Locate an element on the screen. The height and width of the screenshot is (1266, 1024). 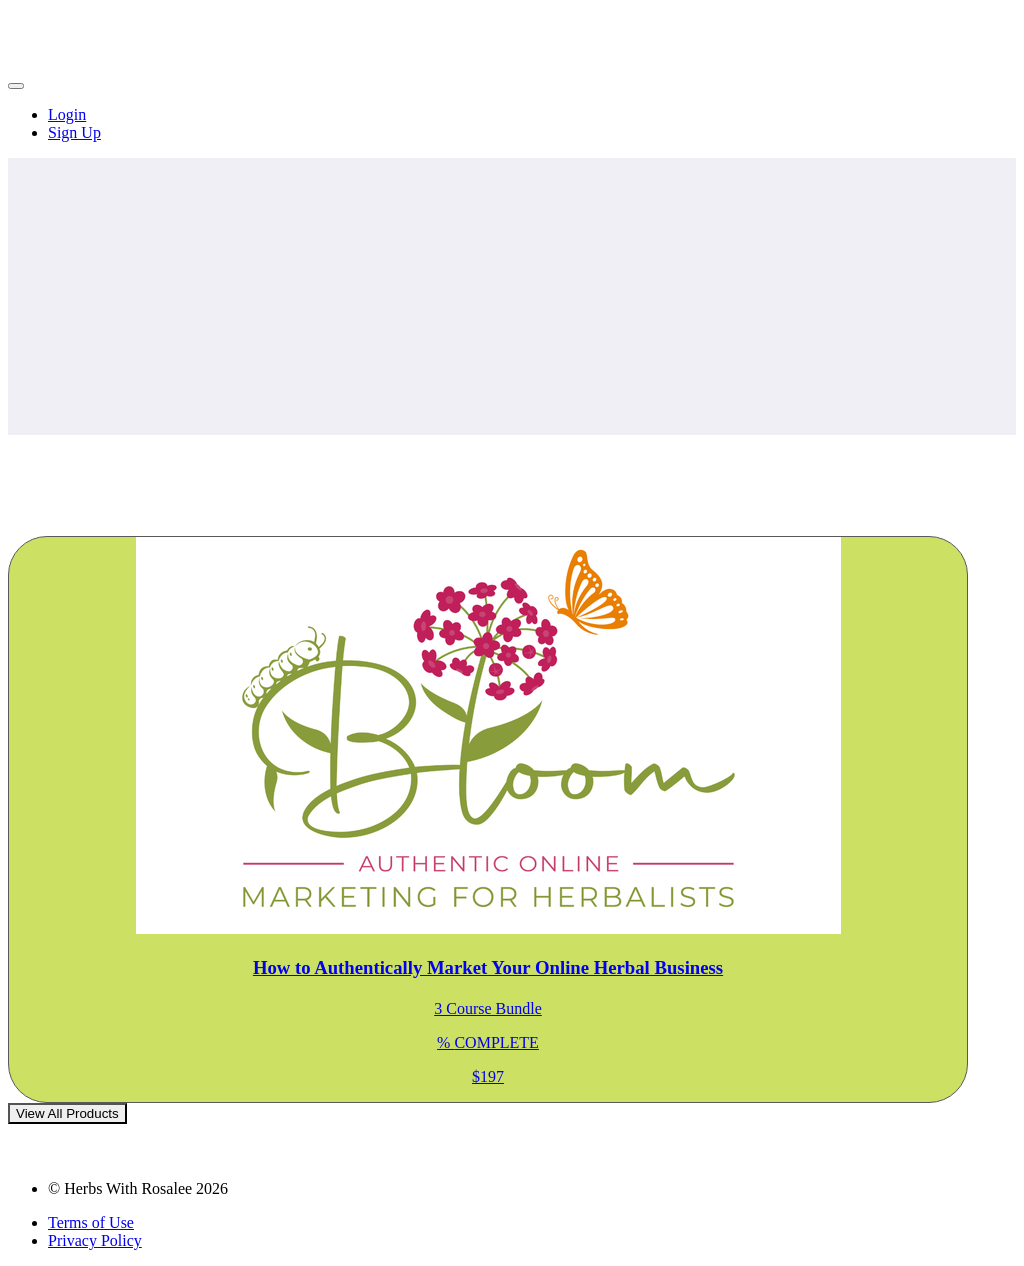
View All Products is located at coordinates (67, 1113).